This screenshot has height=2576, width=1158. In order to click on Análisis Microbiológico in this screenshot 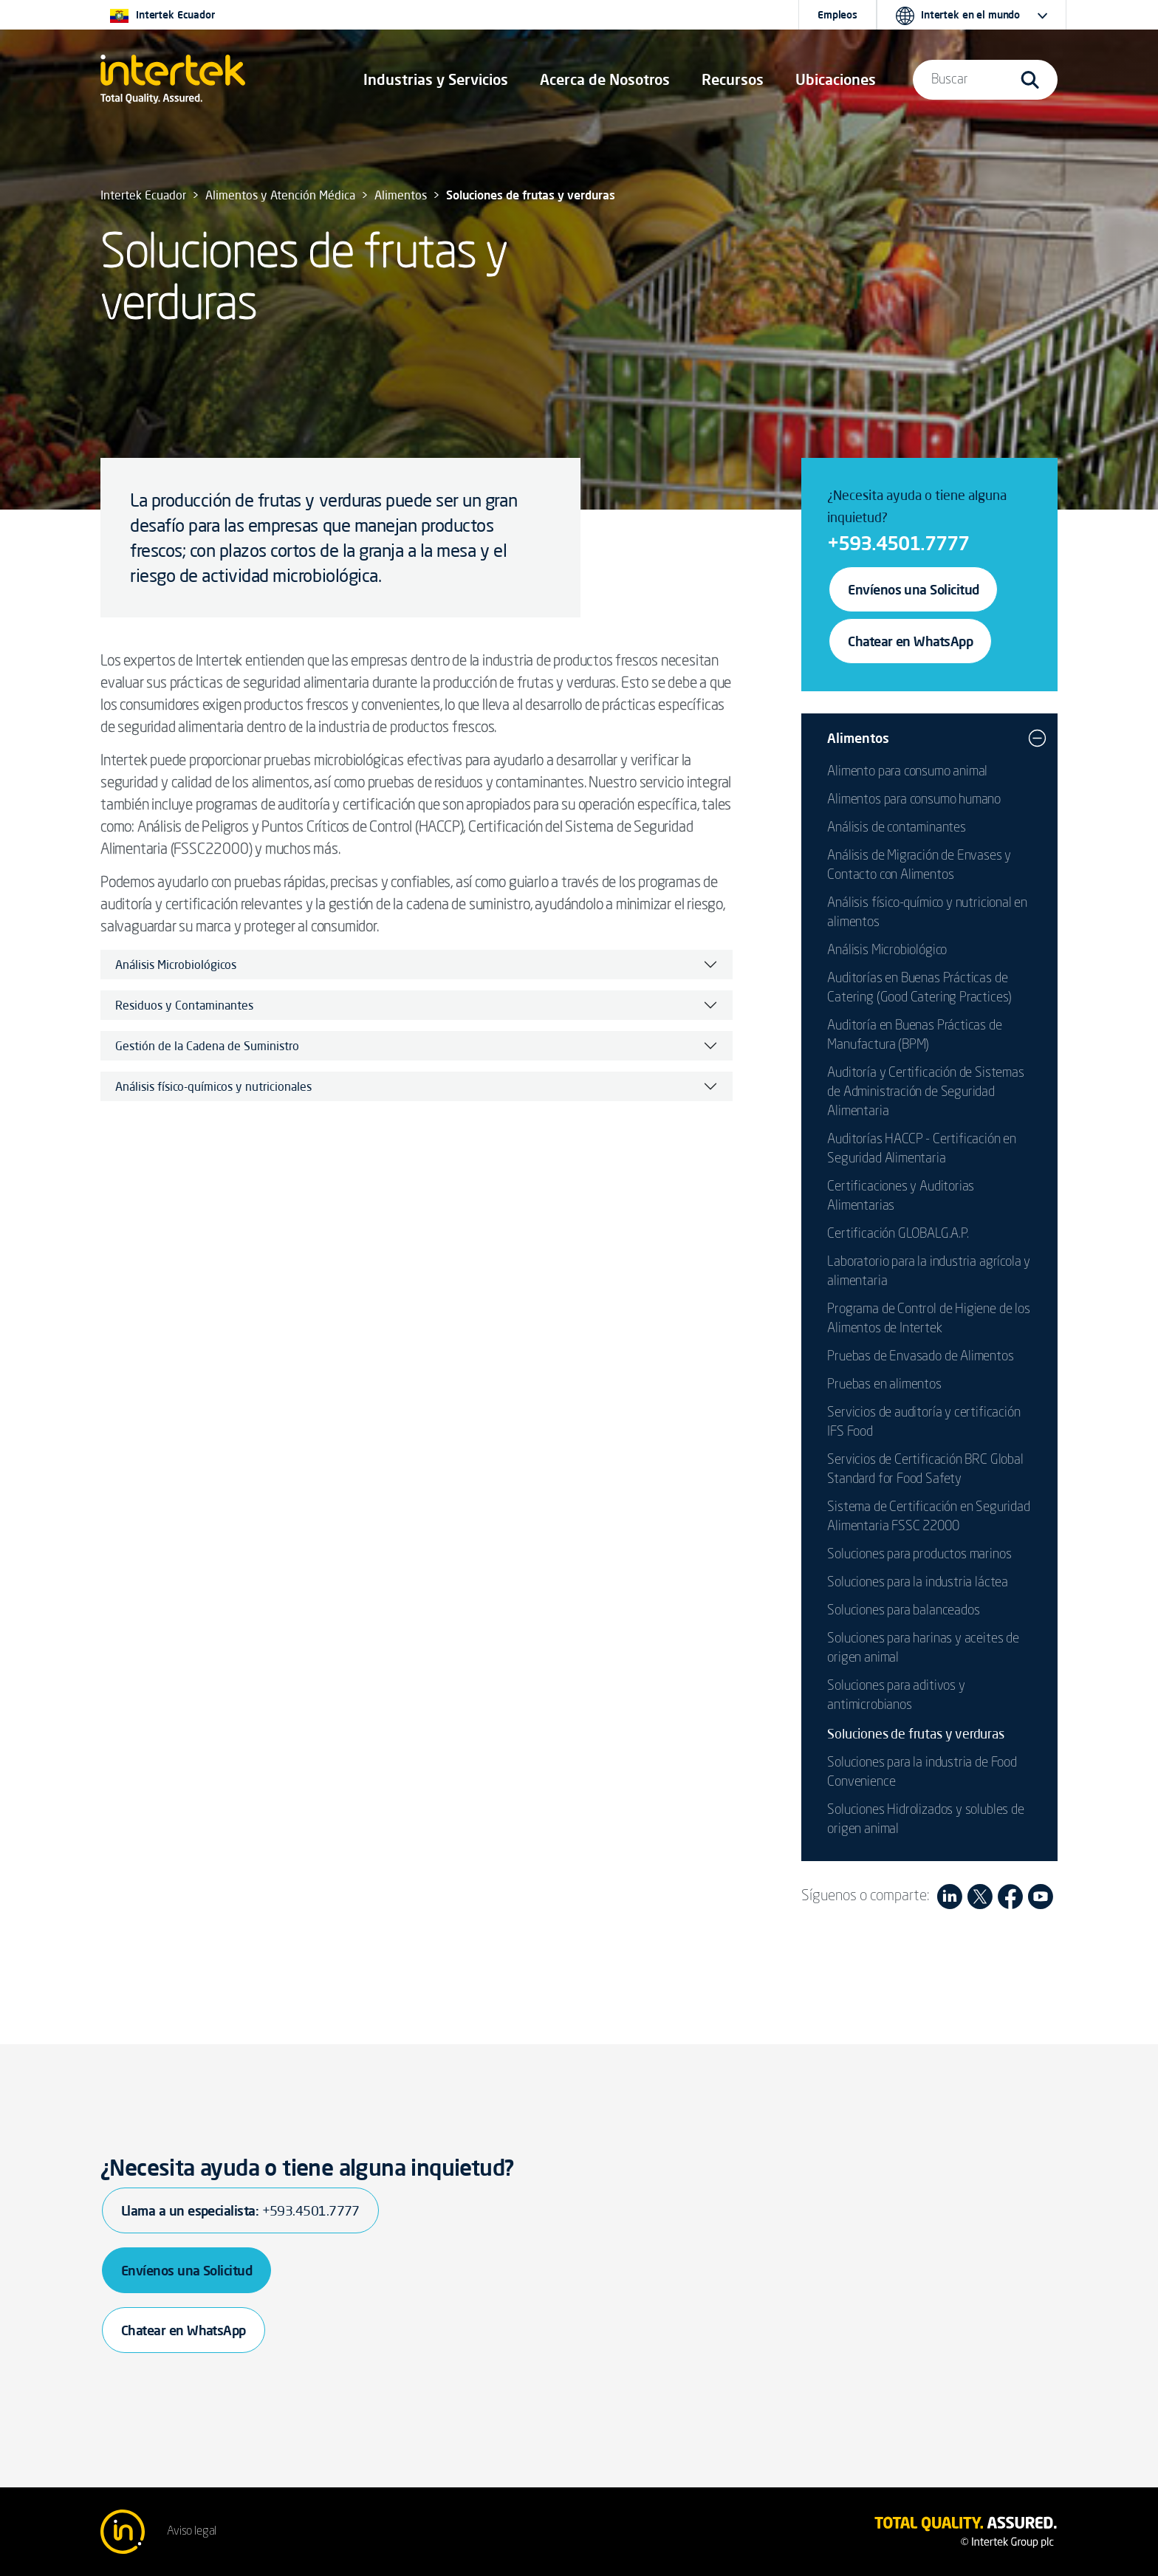, I will do `click(887, 950)`.